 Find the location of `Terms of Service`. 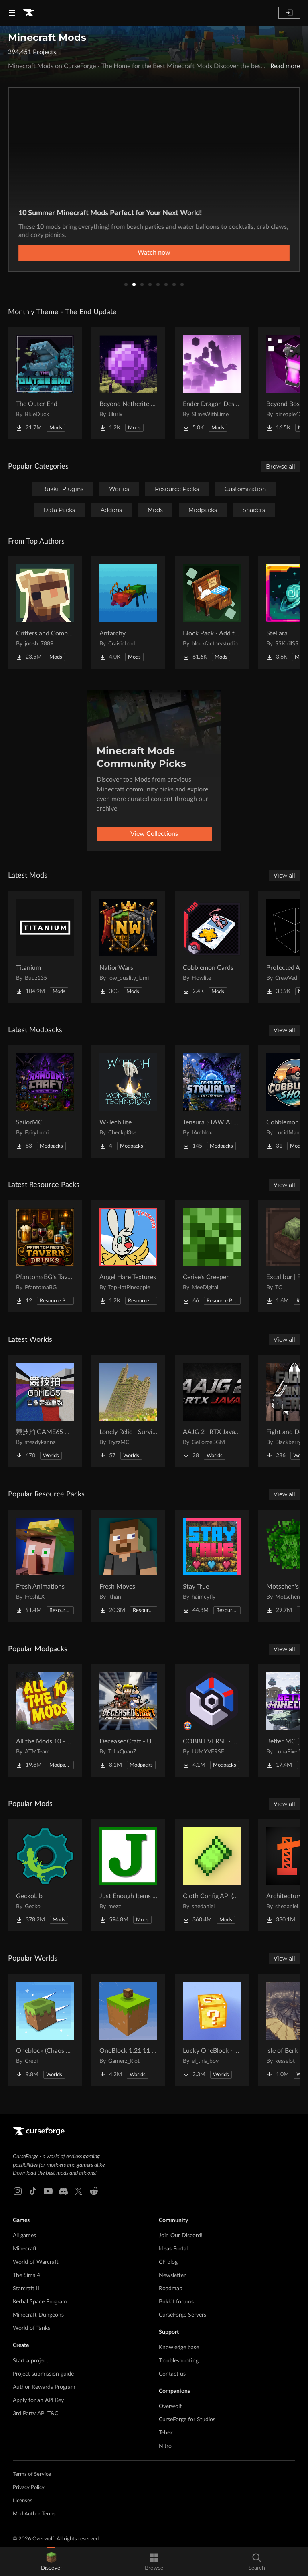

Terms of Service is located at coordinates (32, 2474).